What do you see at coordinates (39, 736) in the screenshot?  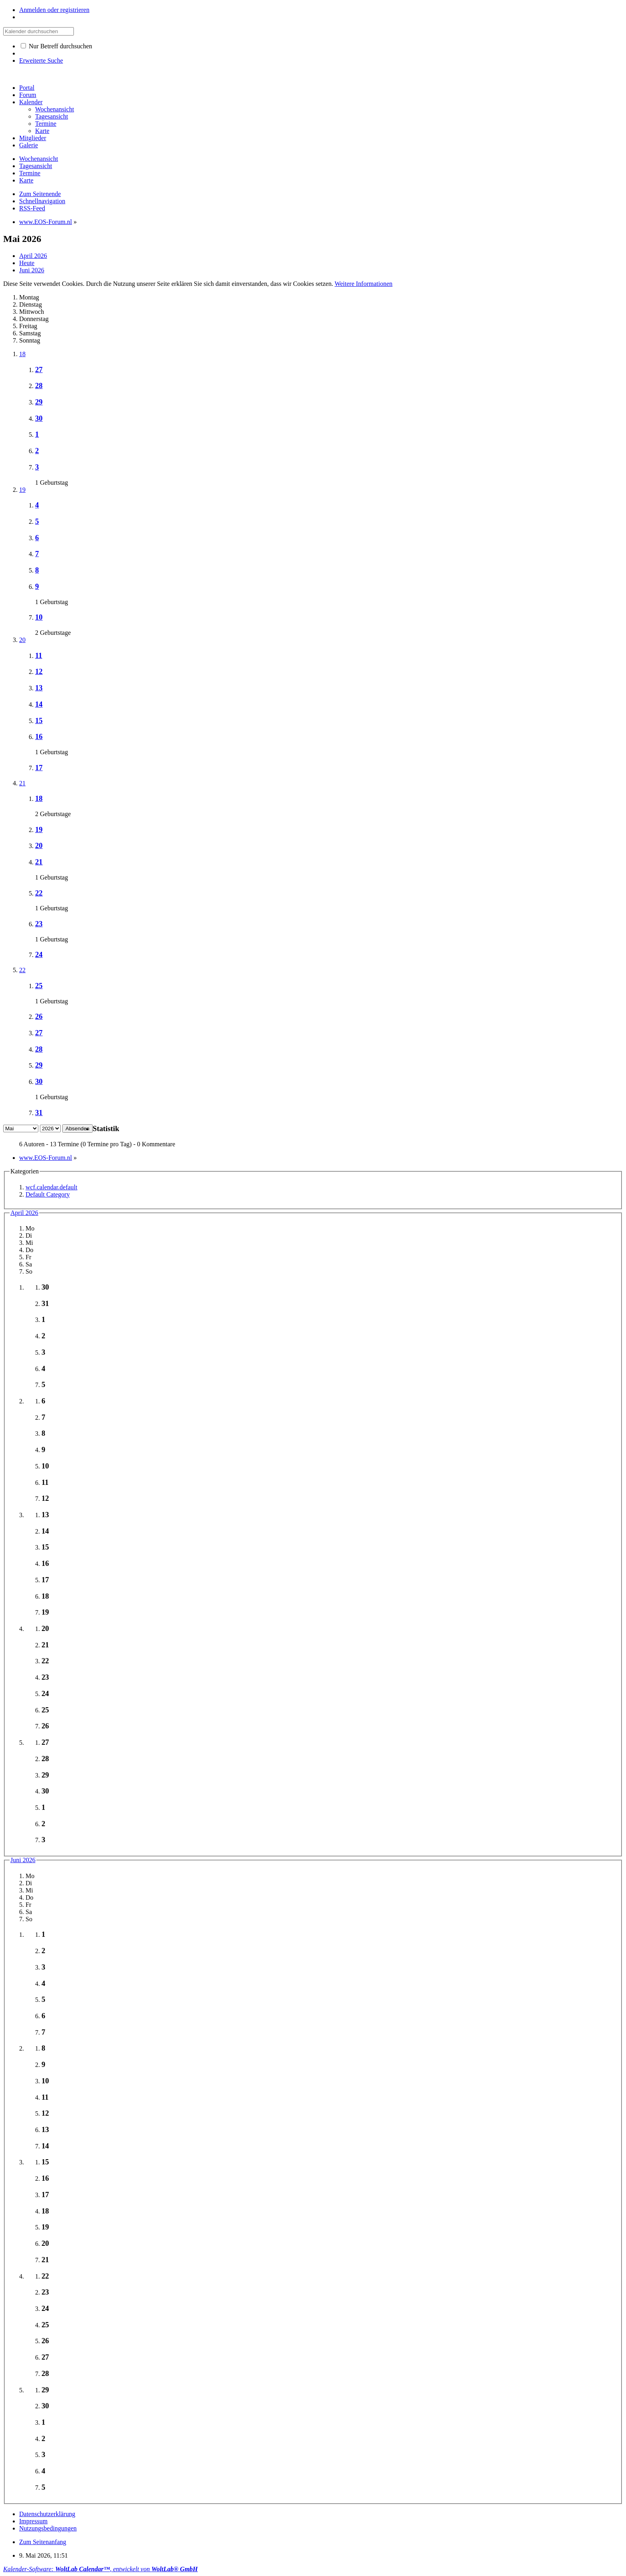 I see `16` at bounding box center [39, 736].